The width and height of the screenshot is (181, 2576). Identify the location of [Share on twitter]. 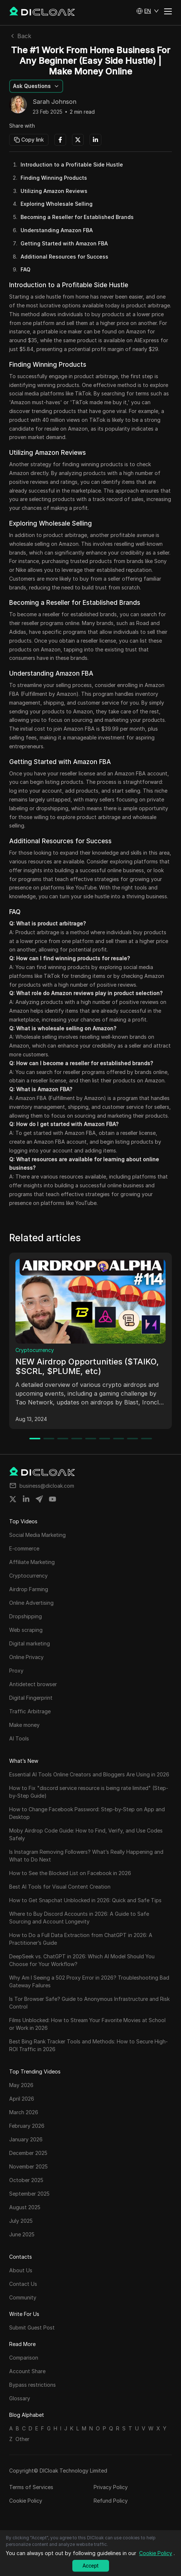
(13, 1499).